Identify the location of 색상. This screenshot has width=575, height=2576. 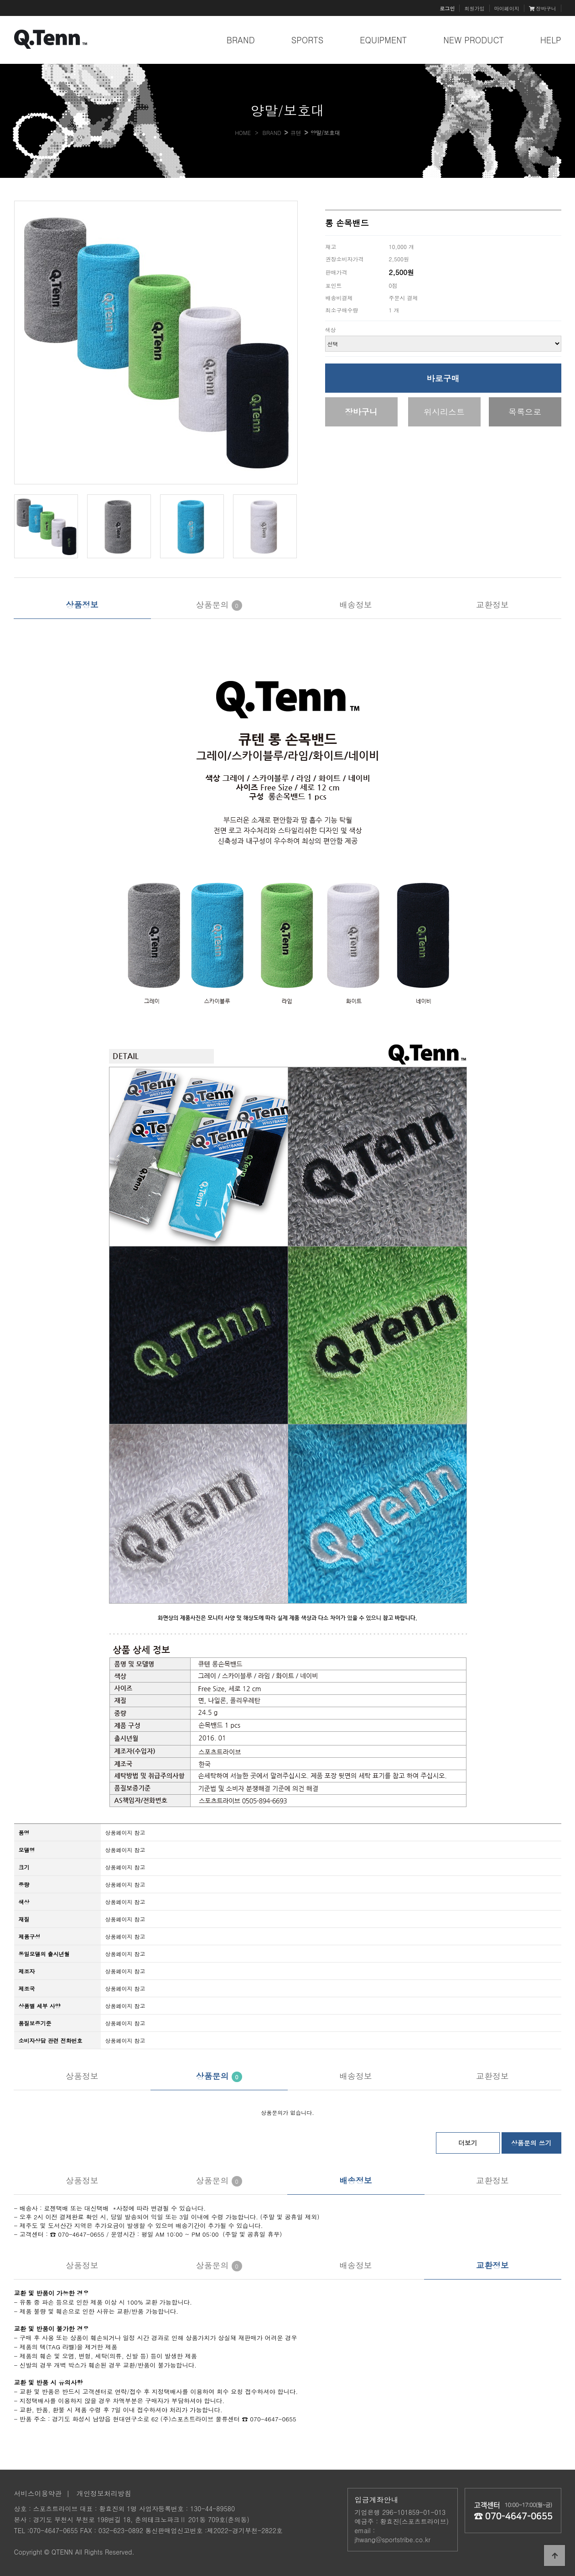
(330, 329).